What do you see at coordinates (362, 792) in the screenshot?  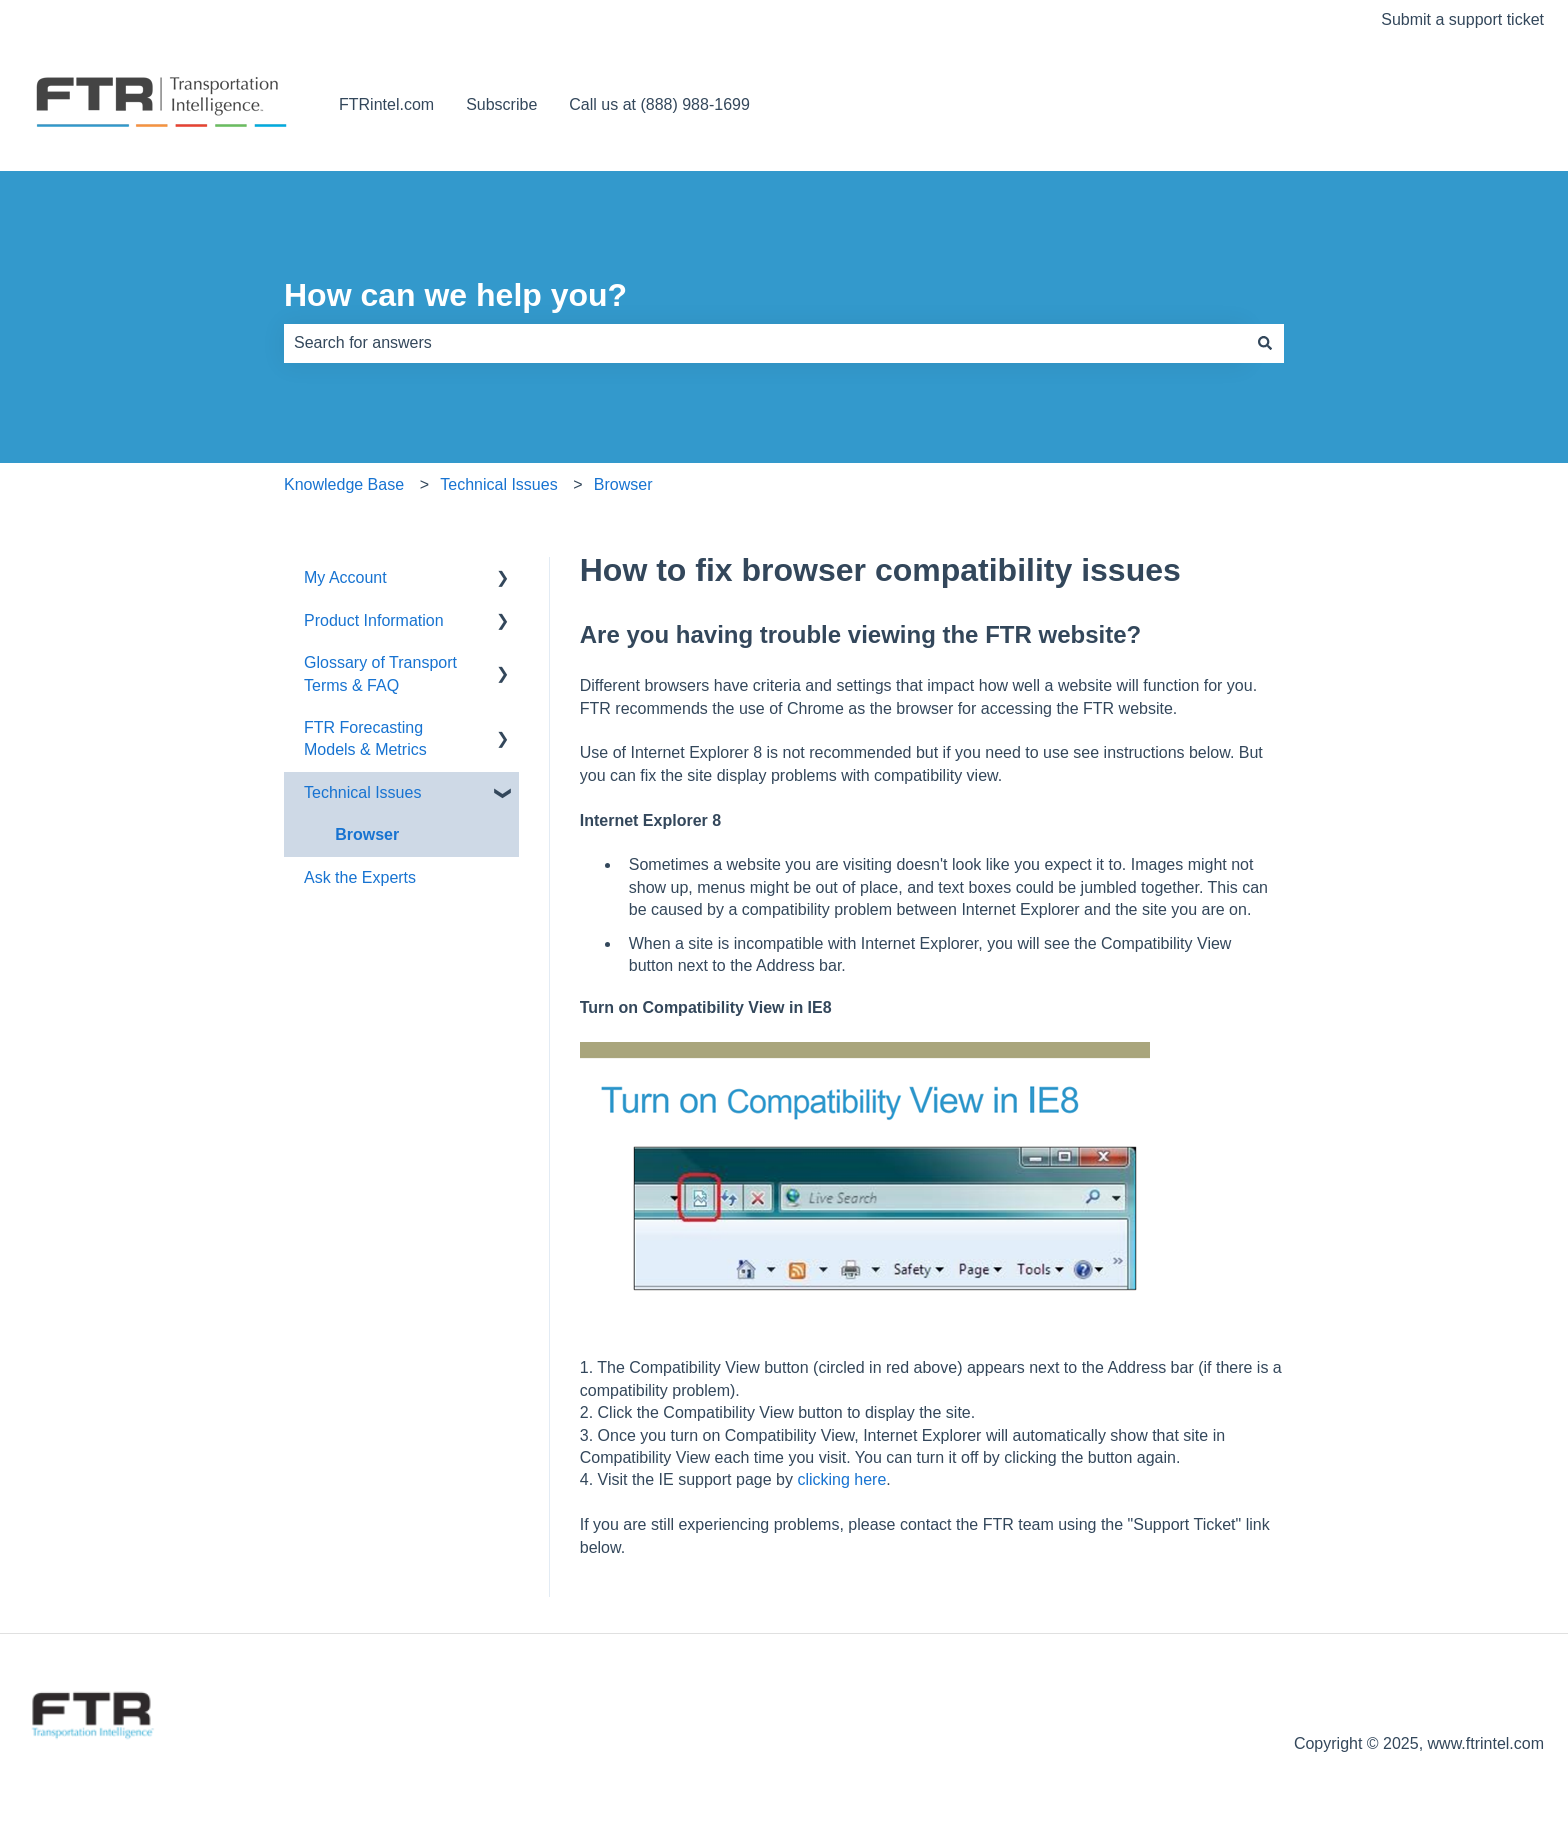 I see `Technical Issues [menuitem]` at bounding box center [362, 792].